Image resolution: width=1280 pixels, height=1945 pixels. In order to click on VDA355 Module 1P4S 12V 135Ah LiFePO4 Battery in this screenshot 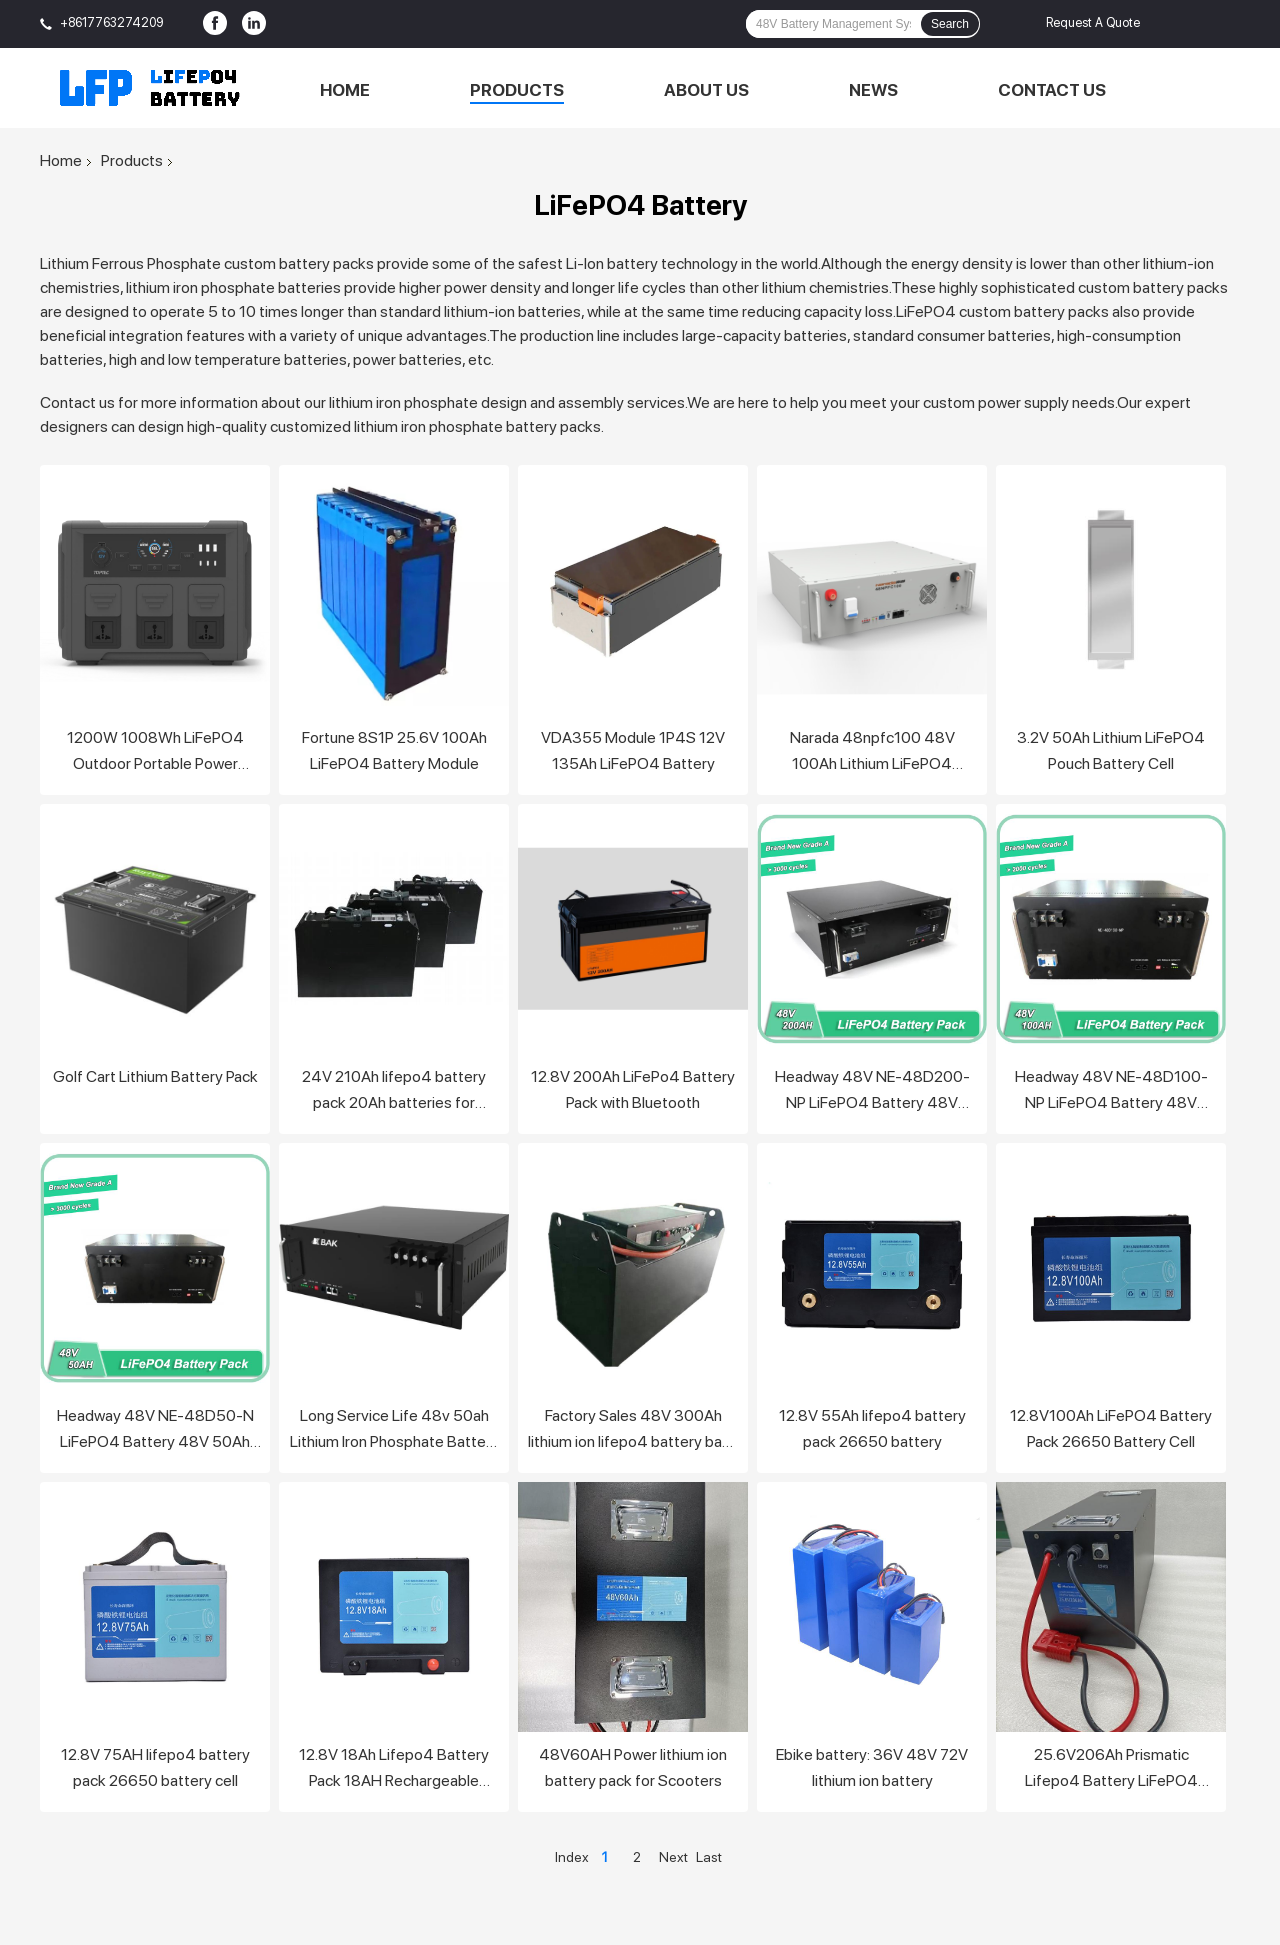, I will do `click(633, 750)`.